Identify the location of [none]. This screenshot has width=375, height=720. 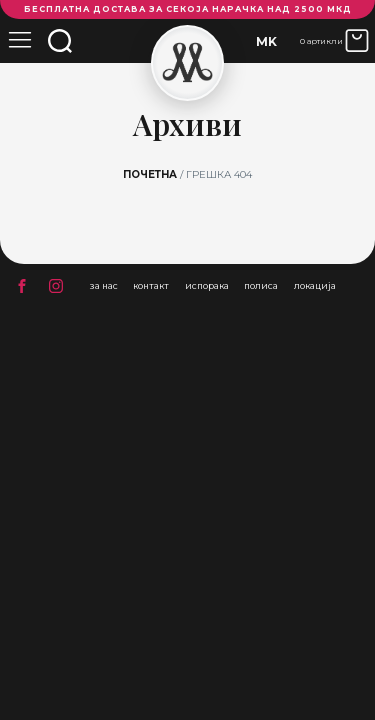
(266, 41).